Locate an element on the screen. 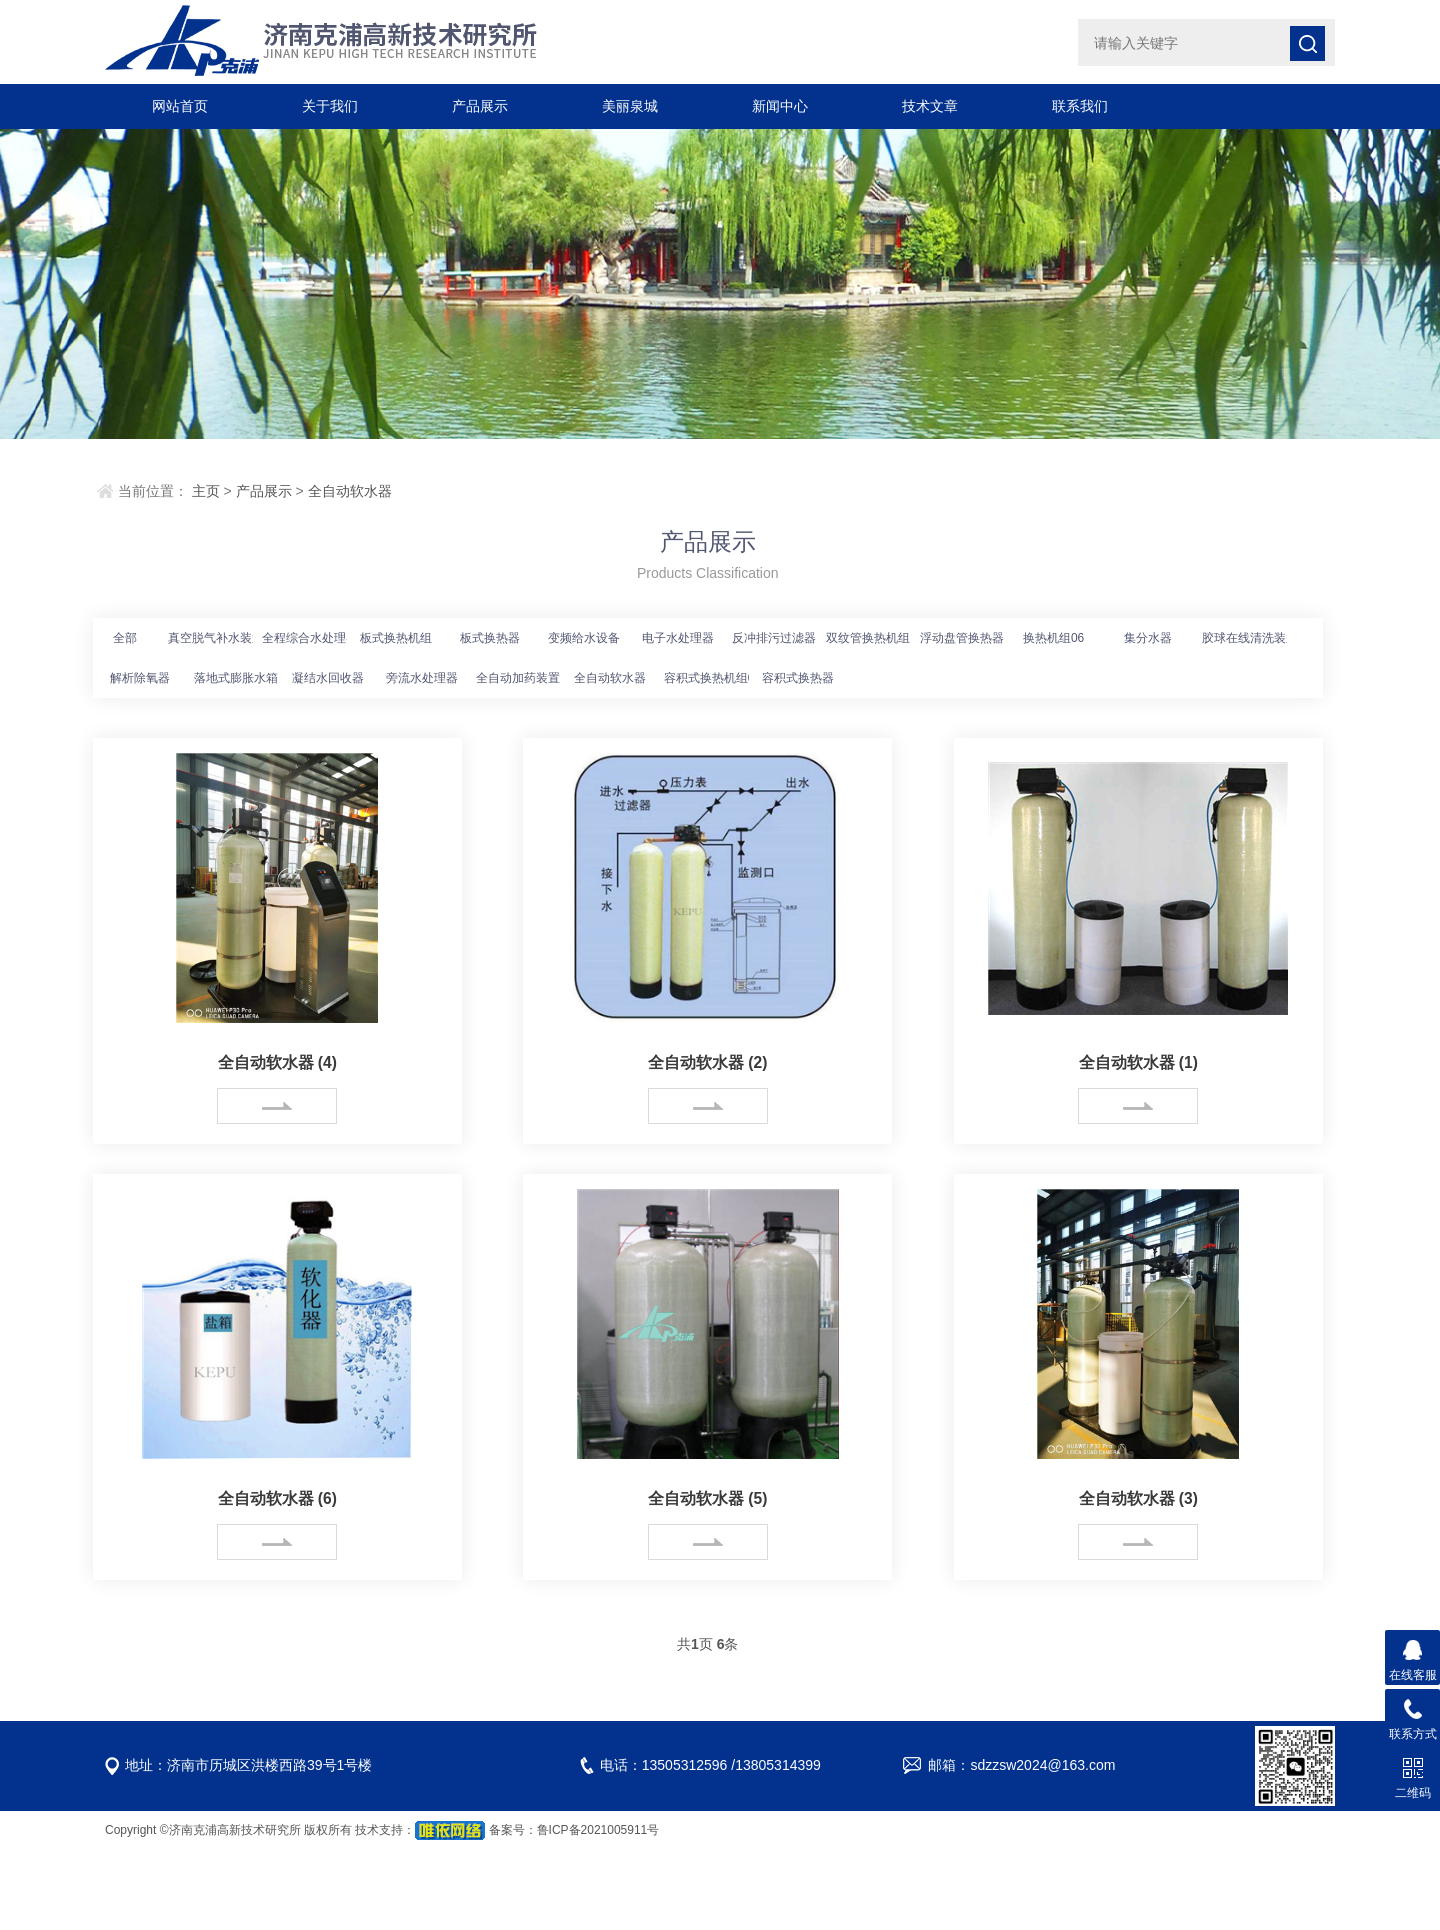  全自动软水器 (4) is located at coordinates (277, 1062).